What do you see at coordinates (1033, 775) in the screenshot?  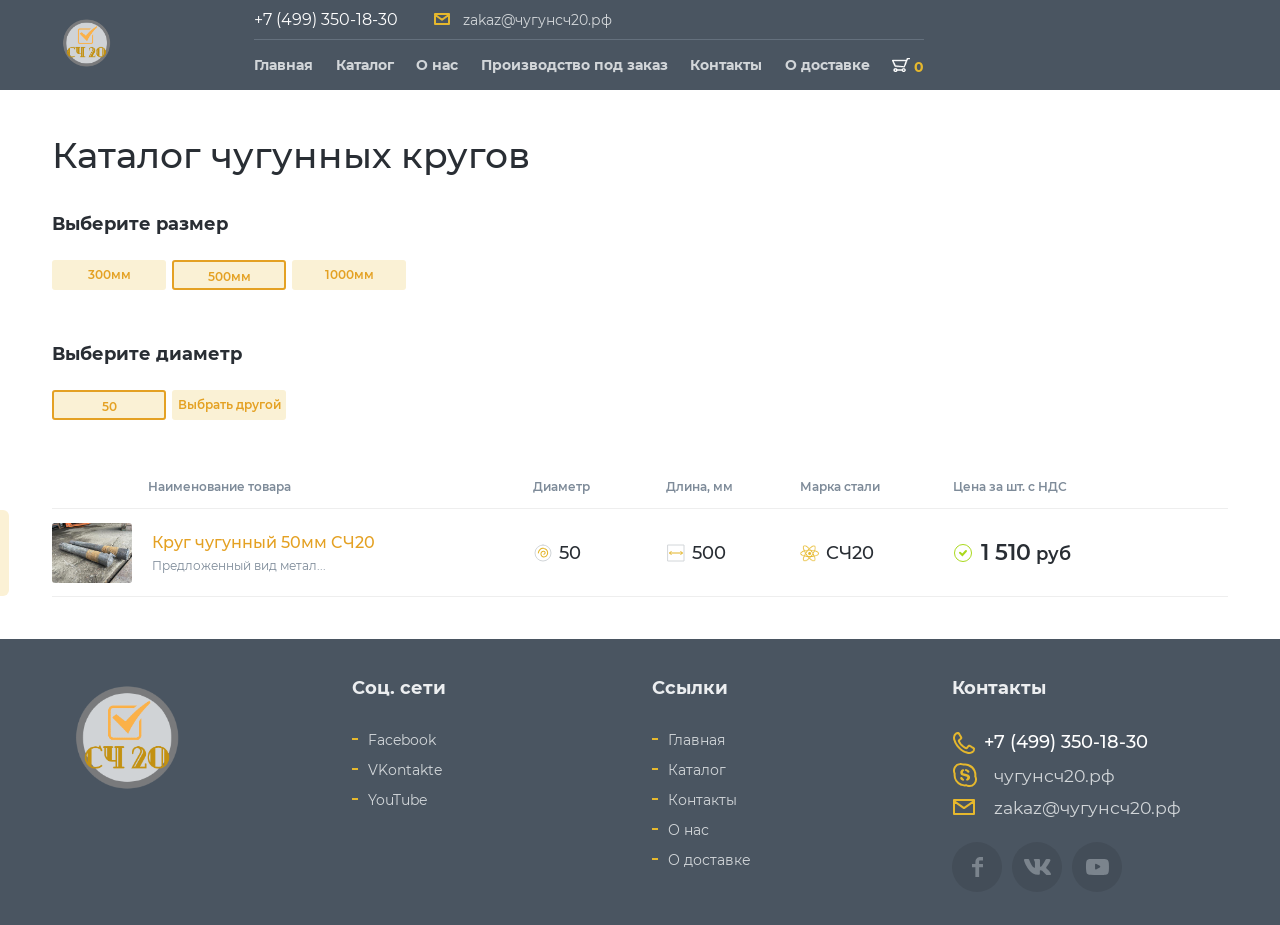 I see `чугунсч20.рф` at bounding box center [1033, 775].